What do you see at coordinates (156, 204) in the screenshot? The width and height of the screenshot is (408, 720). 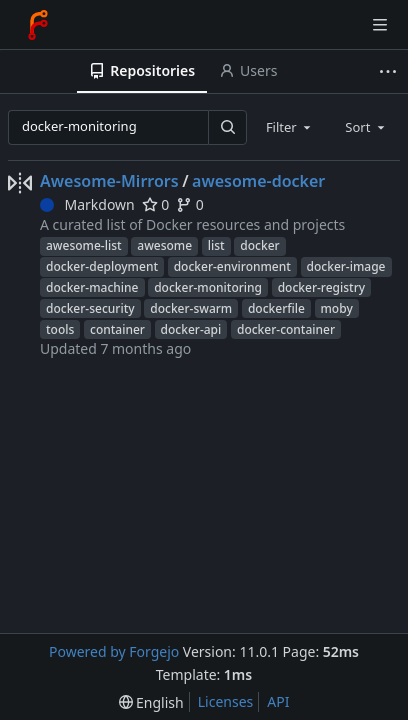 I see `0 [0 stars]` at bounding box center [156, 204].